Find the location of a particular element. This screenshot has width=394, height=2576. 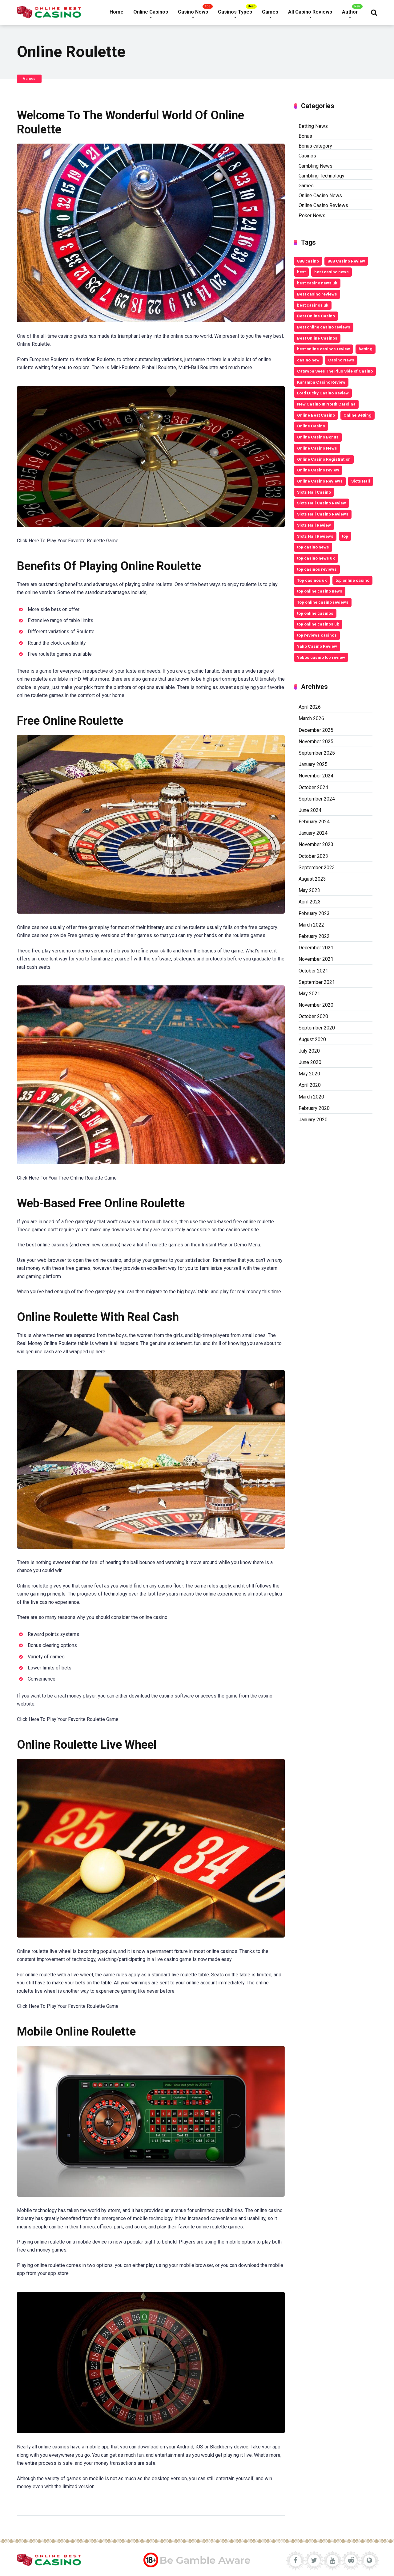

Best Online Casino [Best Online Casino (25 items)] is located at coordinates (316, 315).